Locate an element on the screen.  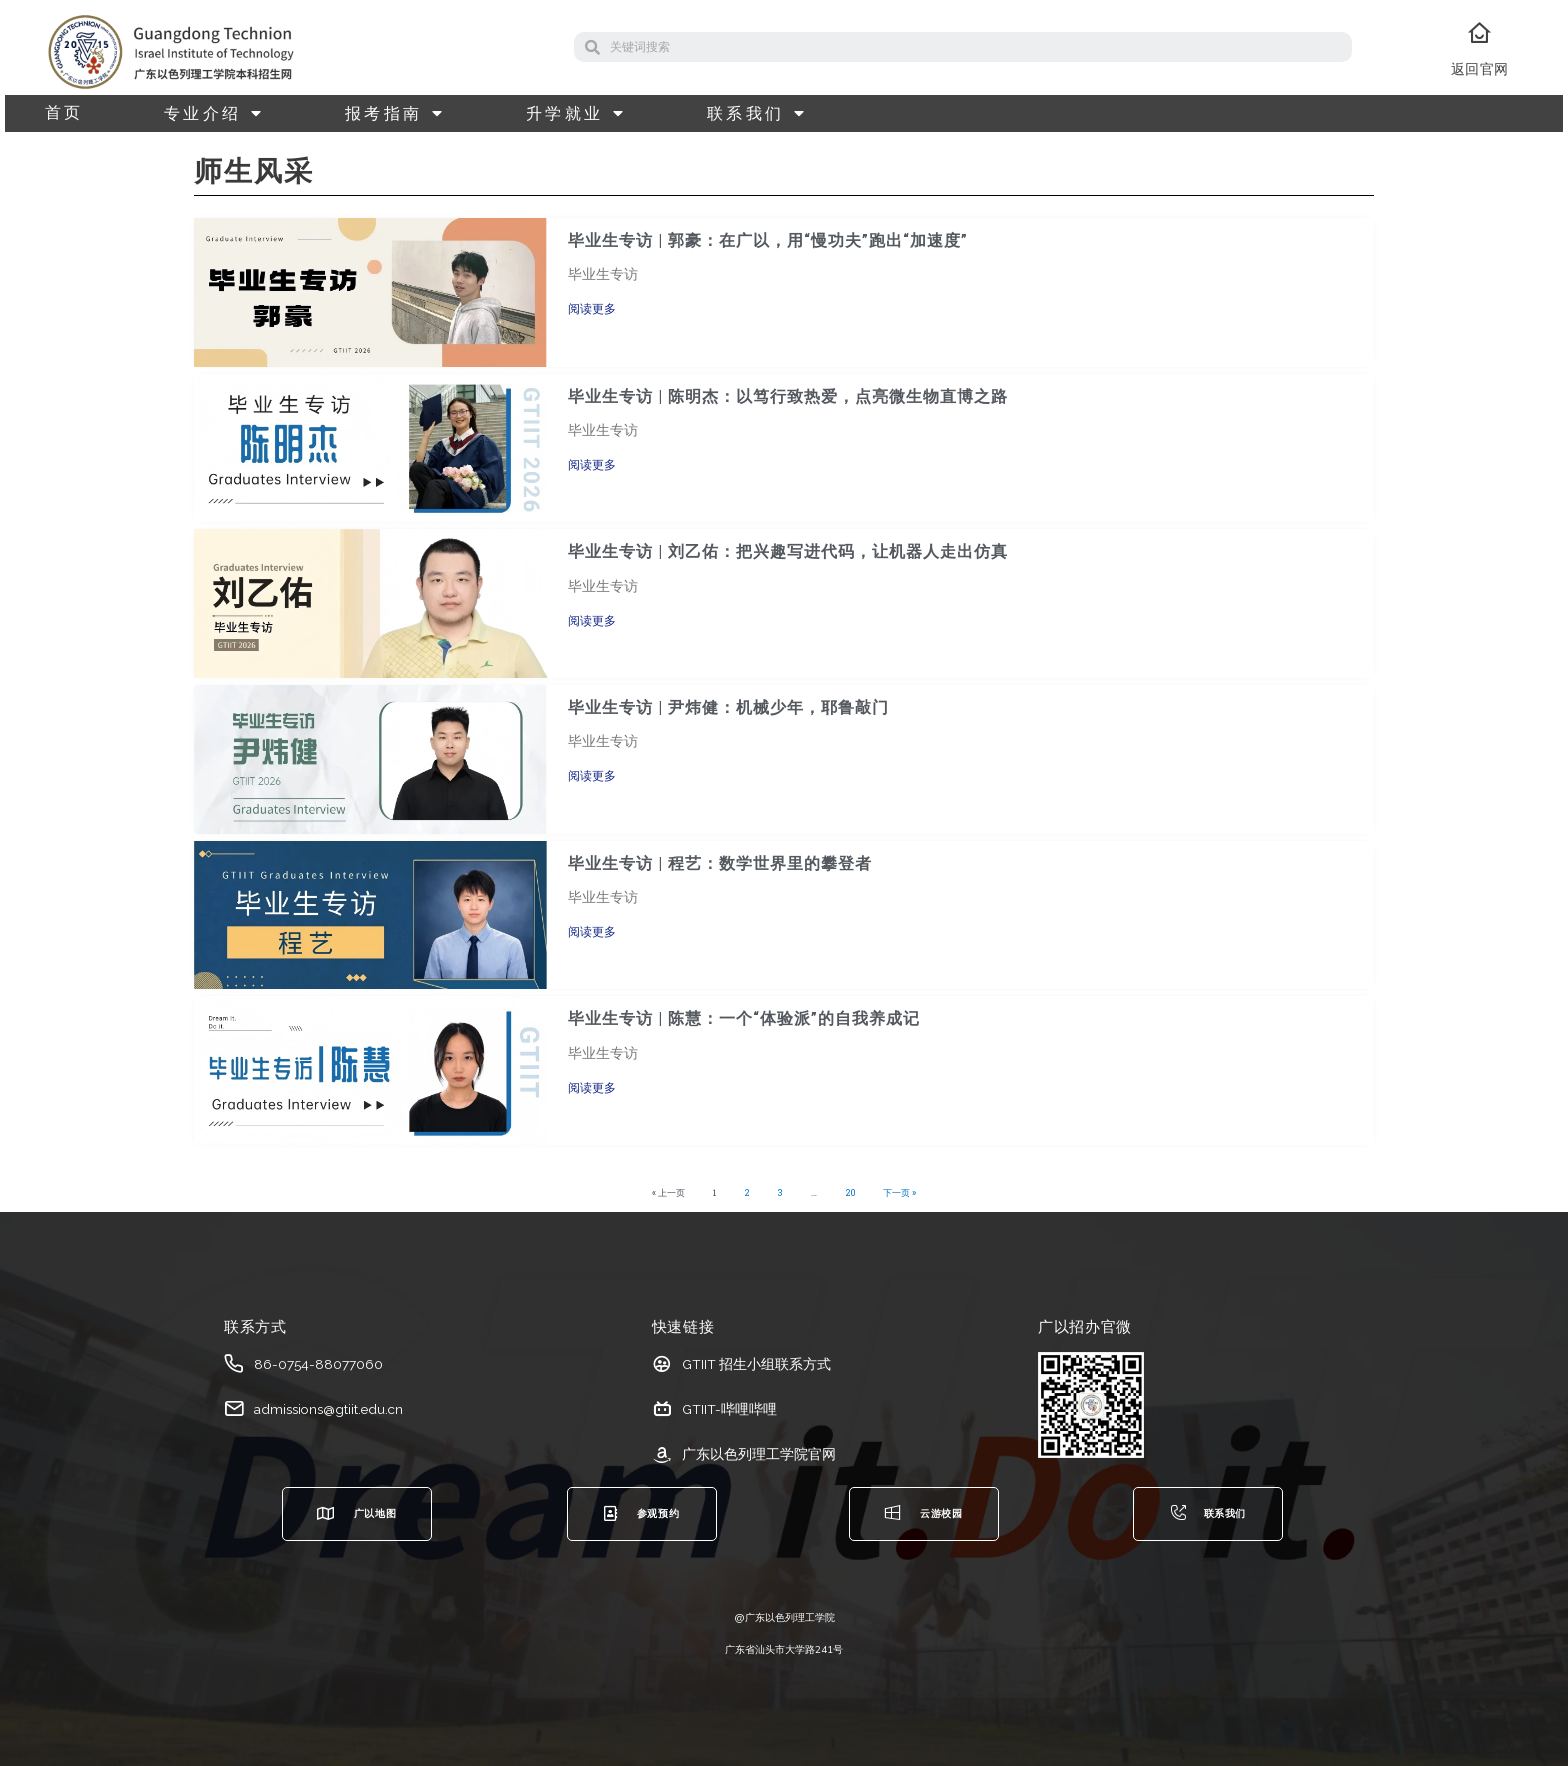
毕业生专访 | 尹炜健：机械少年，耶鲁敲门 is located at coordinates (728, 707).